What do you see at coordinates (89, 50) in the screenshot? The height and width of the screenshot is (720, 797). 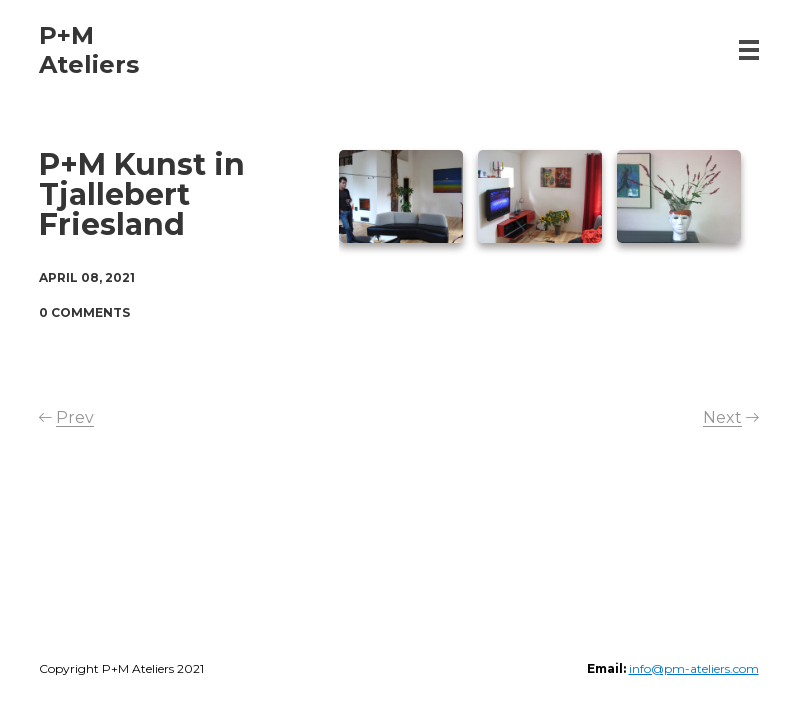 I see `P+M Ateliers` at bounding box center [89, 50].